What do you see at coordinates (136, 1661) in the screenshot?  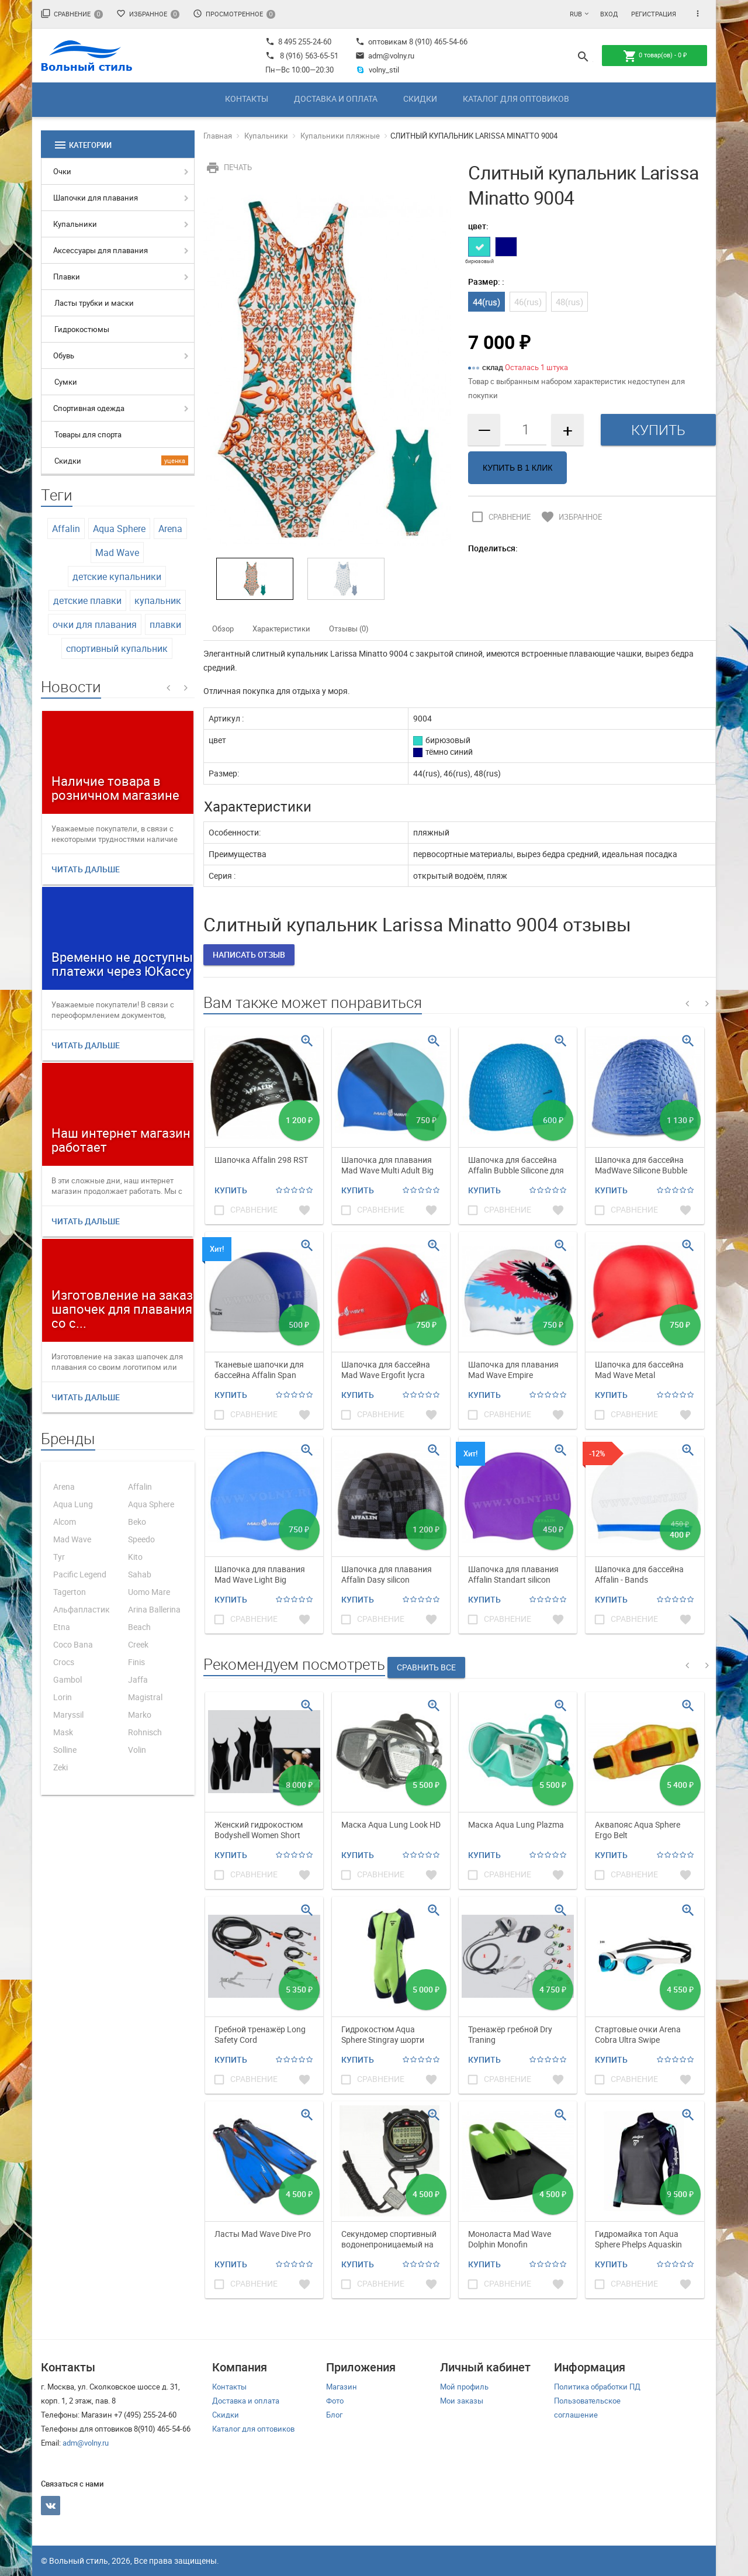 I see `Finis` at bounding box center [136, 1661].